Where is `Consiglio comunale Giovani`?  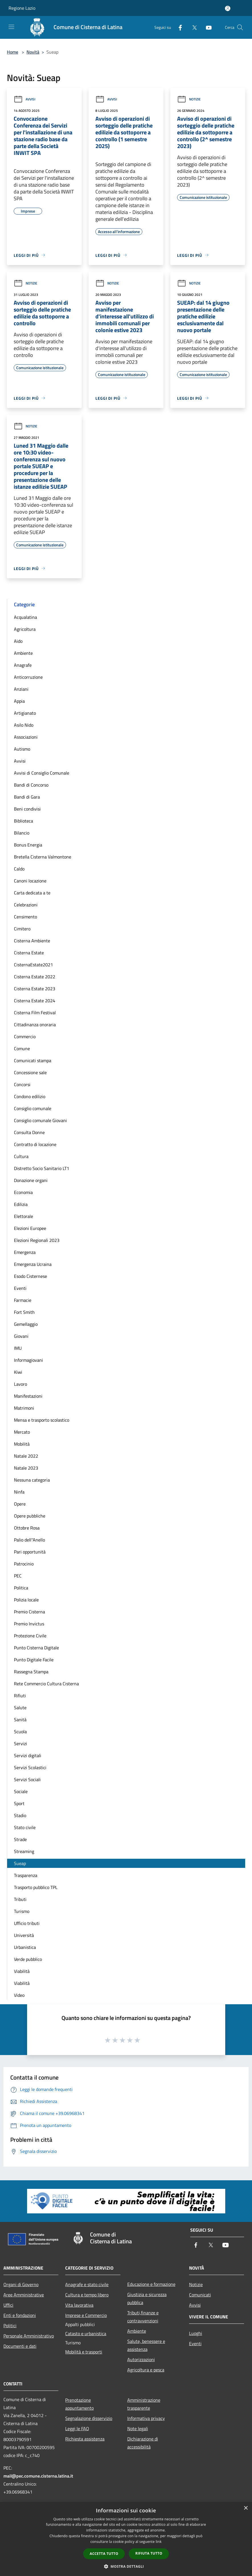 Consiglio comunale Giovani is located at coordinates (40, 1120).